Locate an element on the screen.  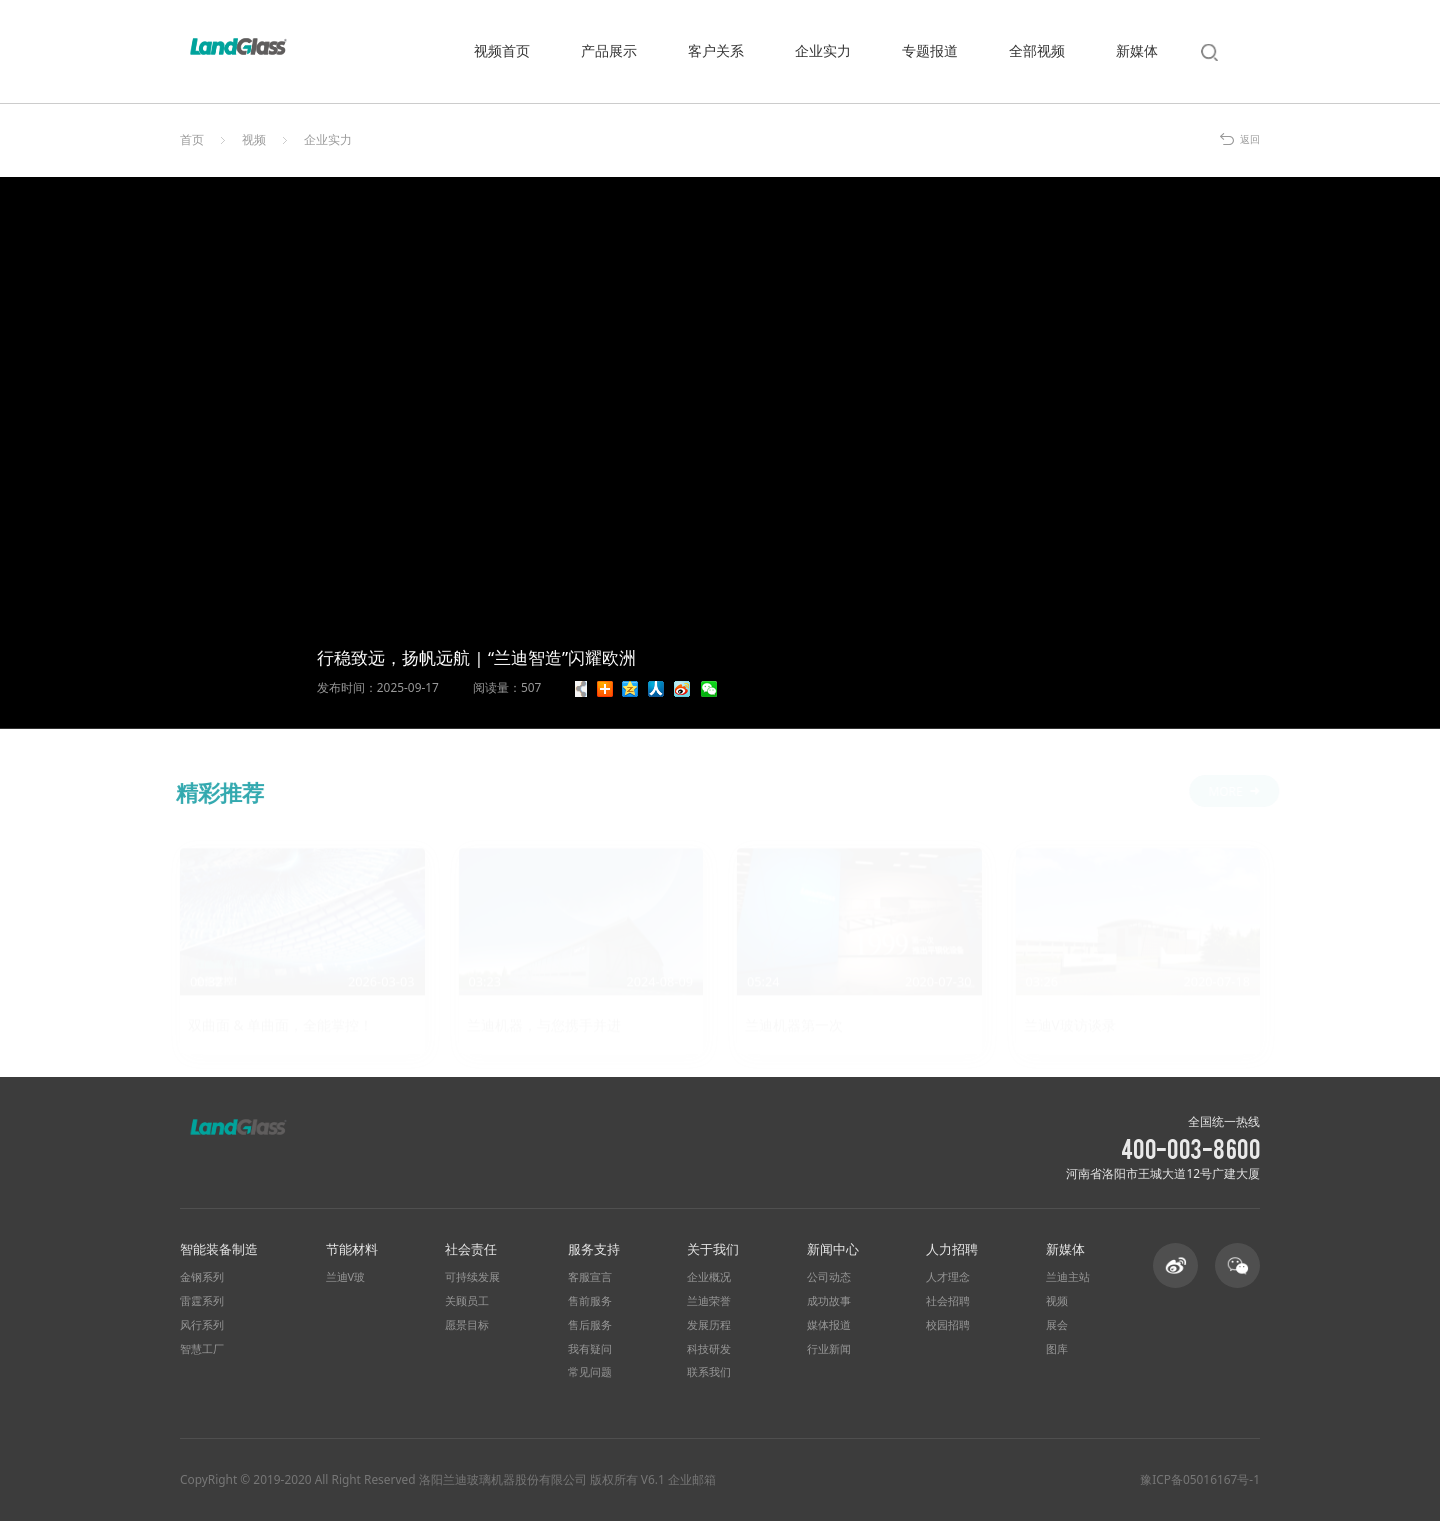
视频首页 is located at coordinates (502, 50).